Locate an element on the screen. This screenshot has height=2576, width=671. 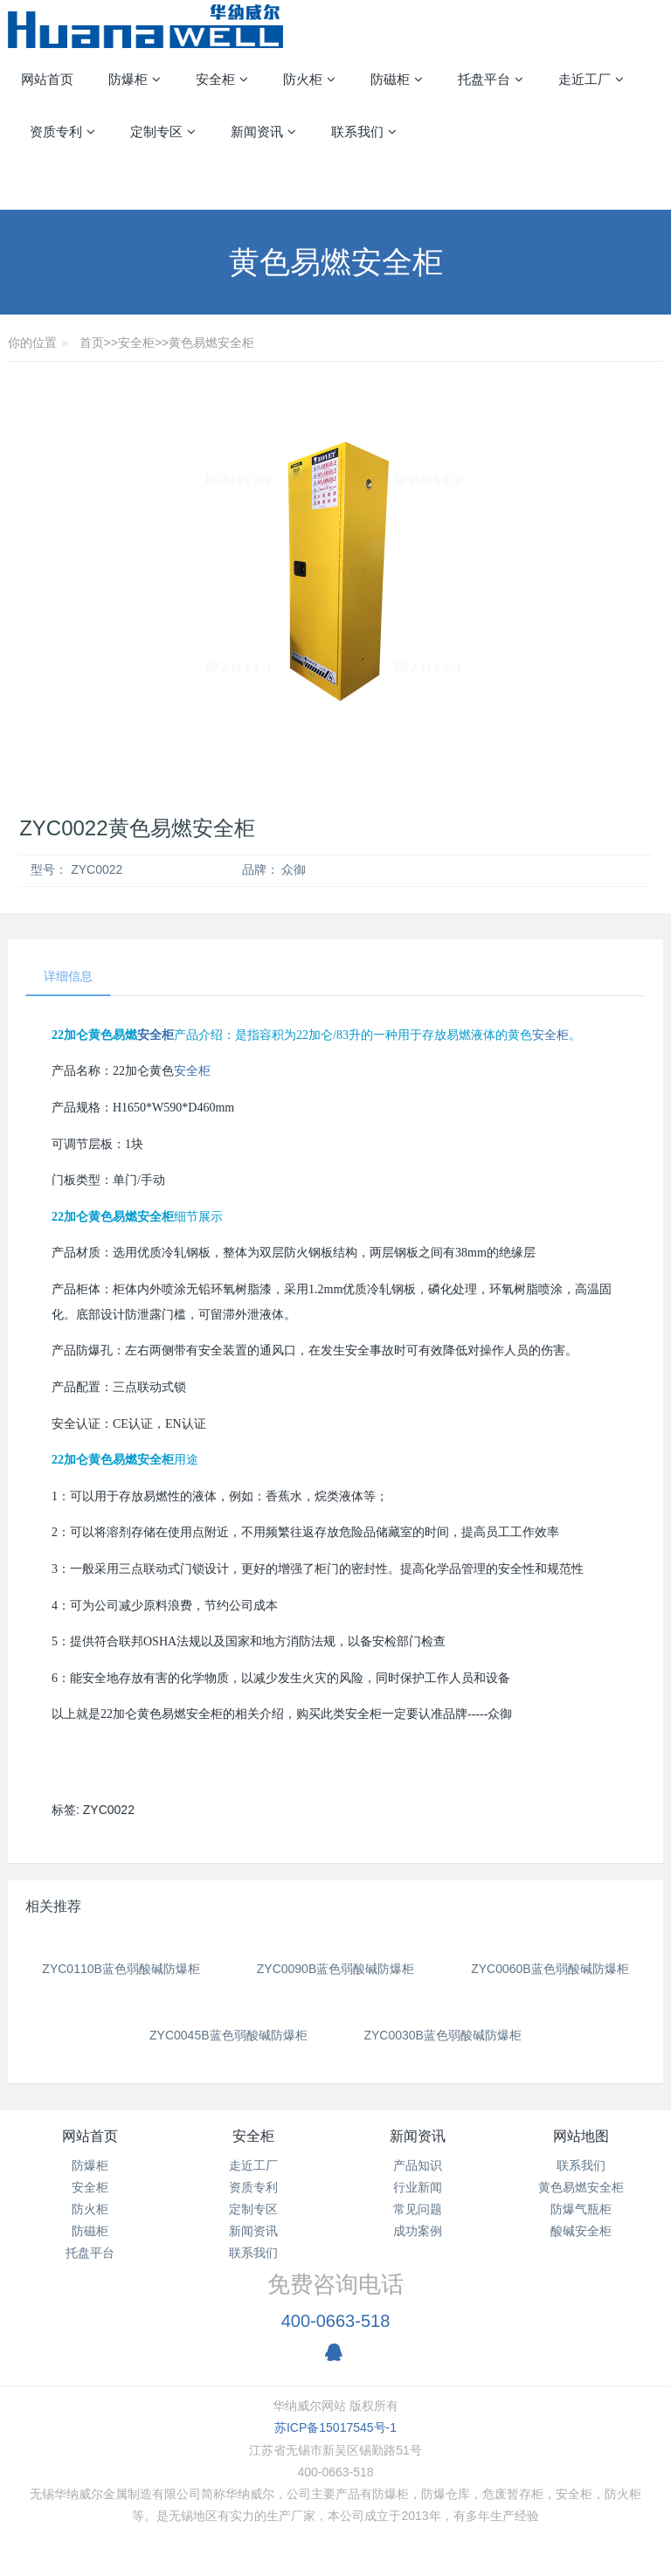
防火柜 is located at coordinates (90, 2209).